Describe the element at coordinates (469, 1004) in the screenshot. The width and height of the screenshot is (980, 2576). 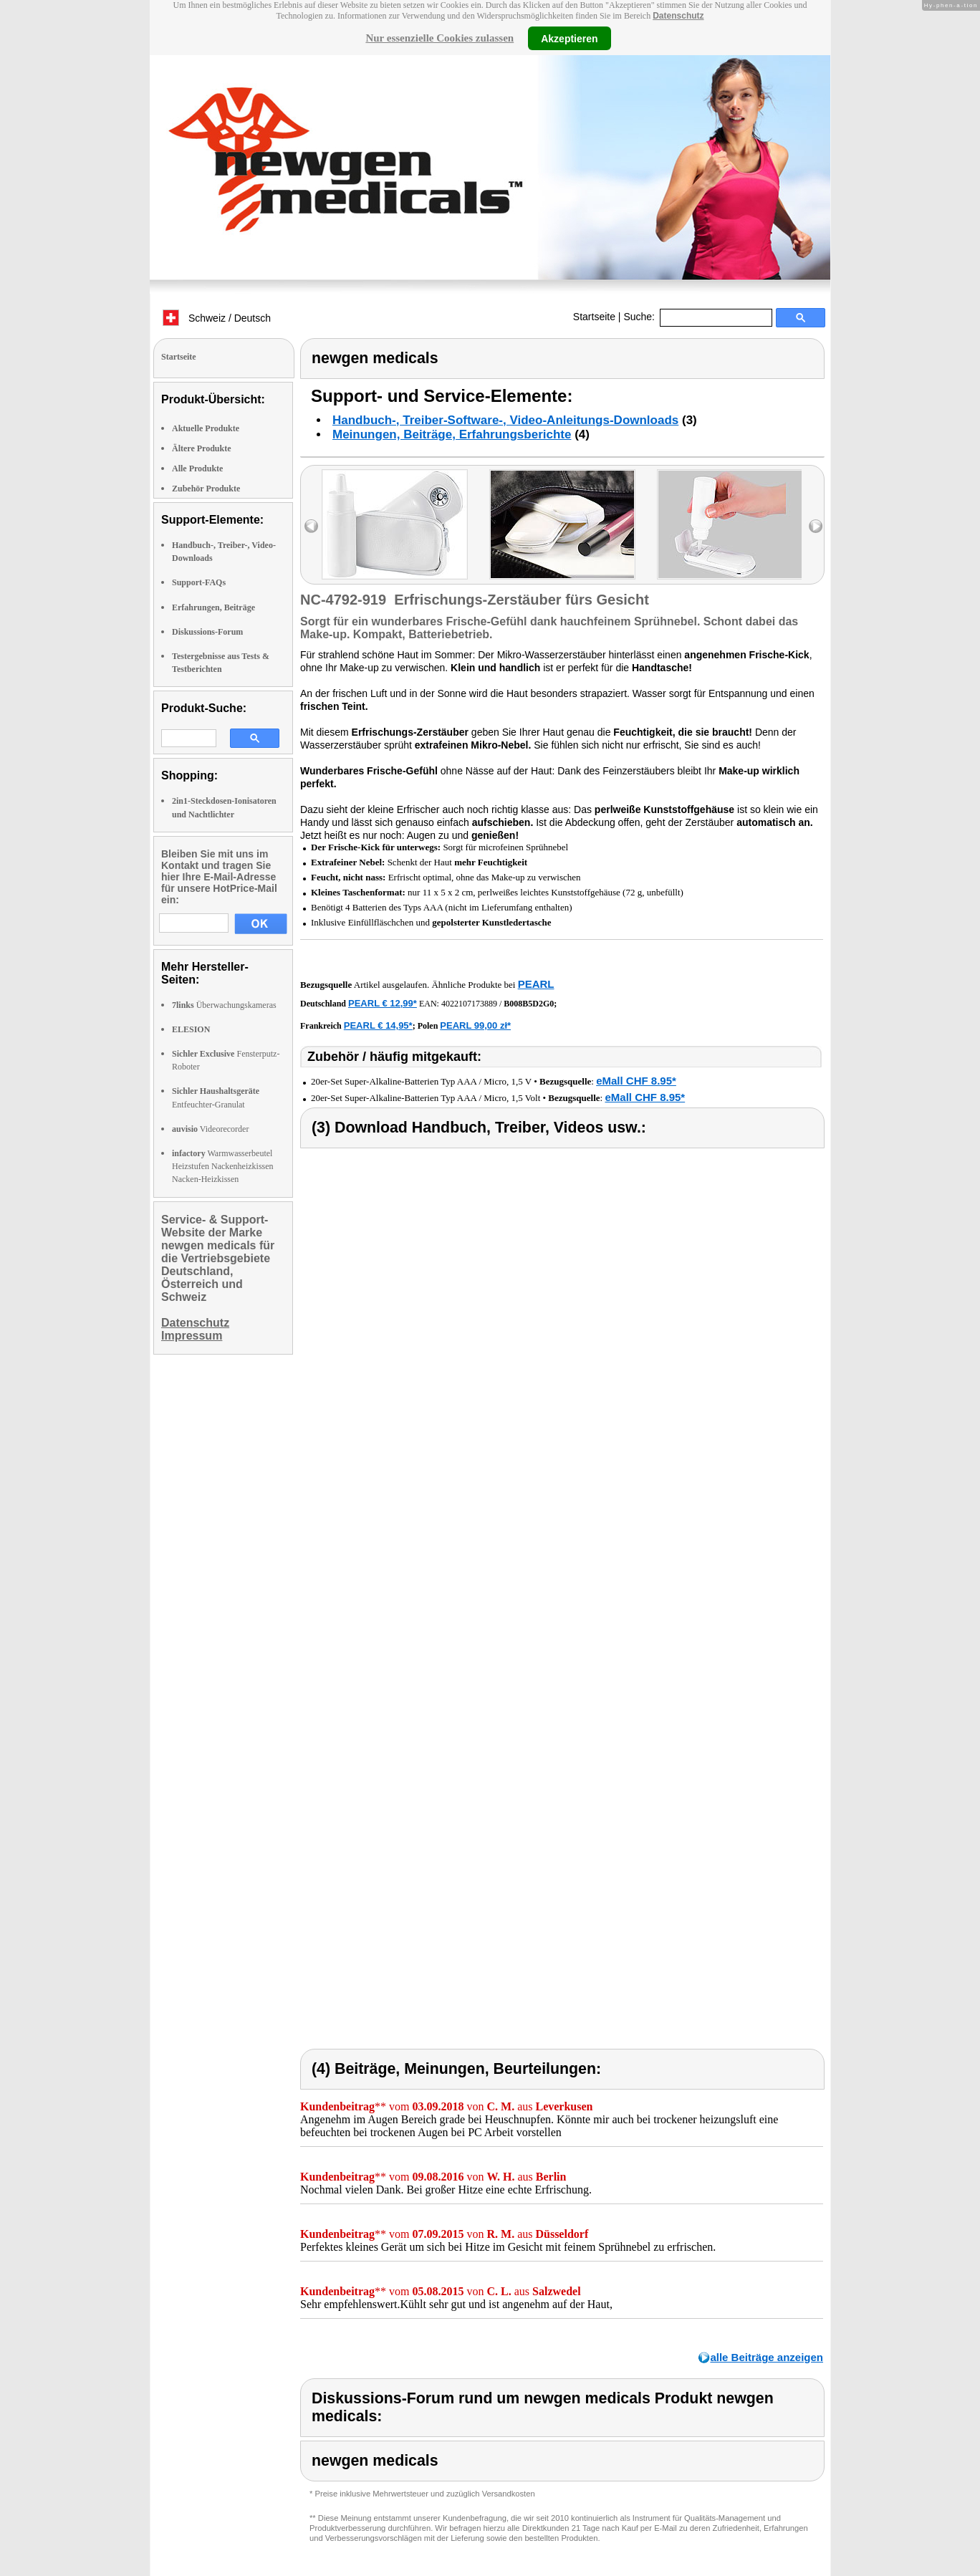
I see `4022107173889` at that location.